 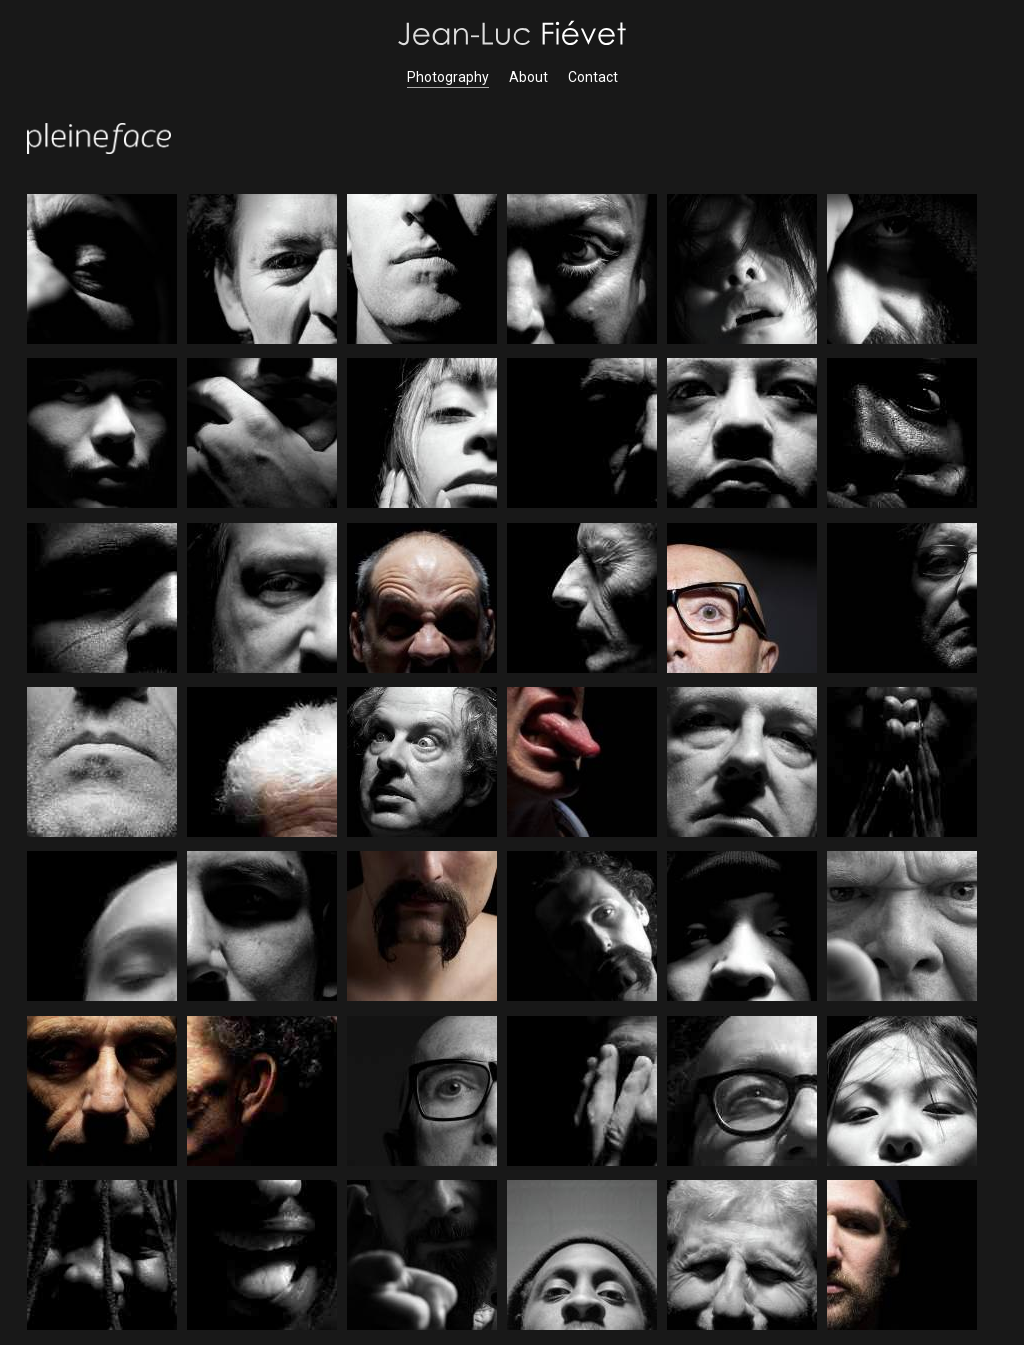 What do you see at coordinates (593, 77) in the screenshot?
I see `Contact` at bounding box center [593, 77].